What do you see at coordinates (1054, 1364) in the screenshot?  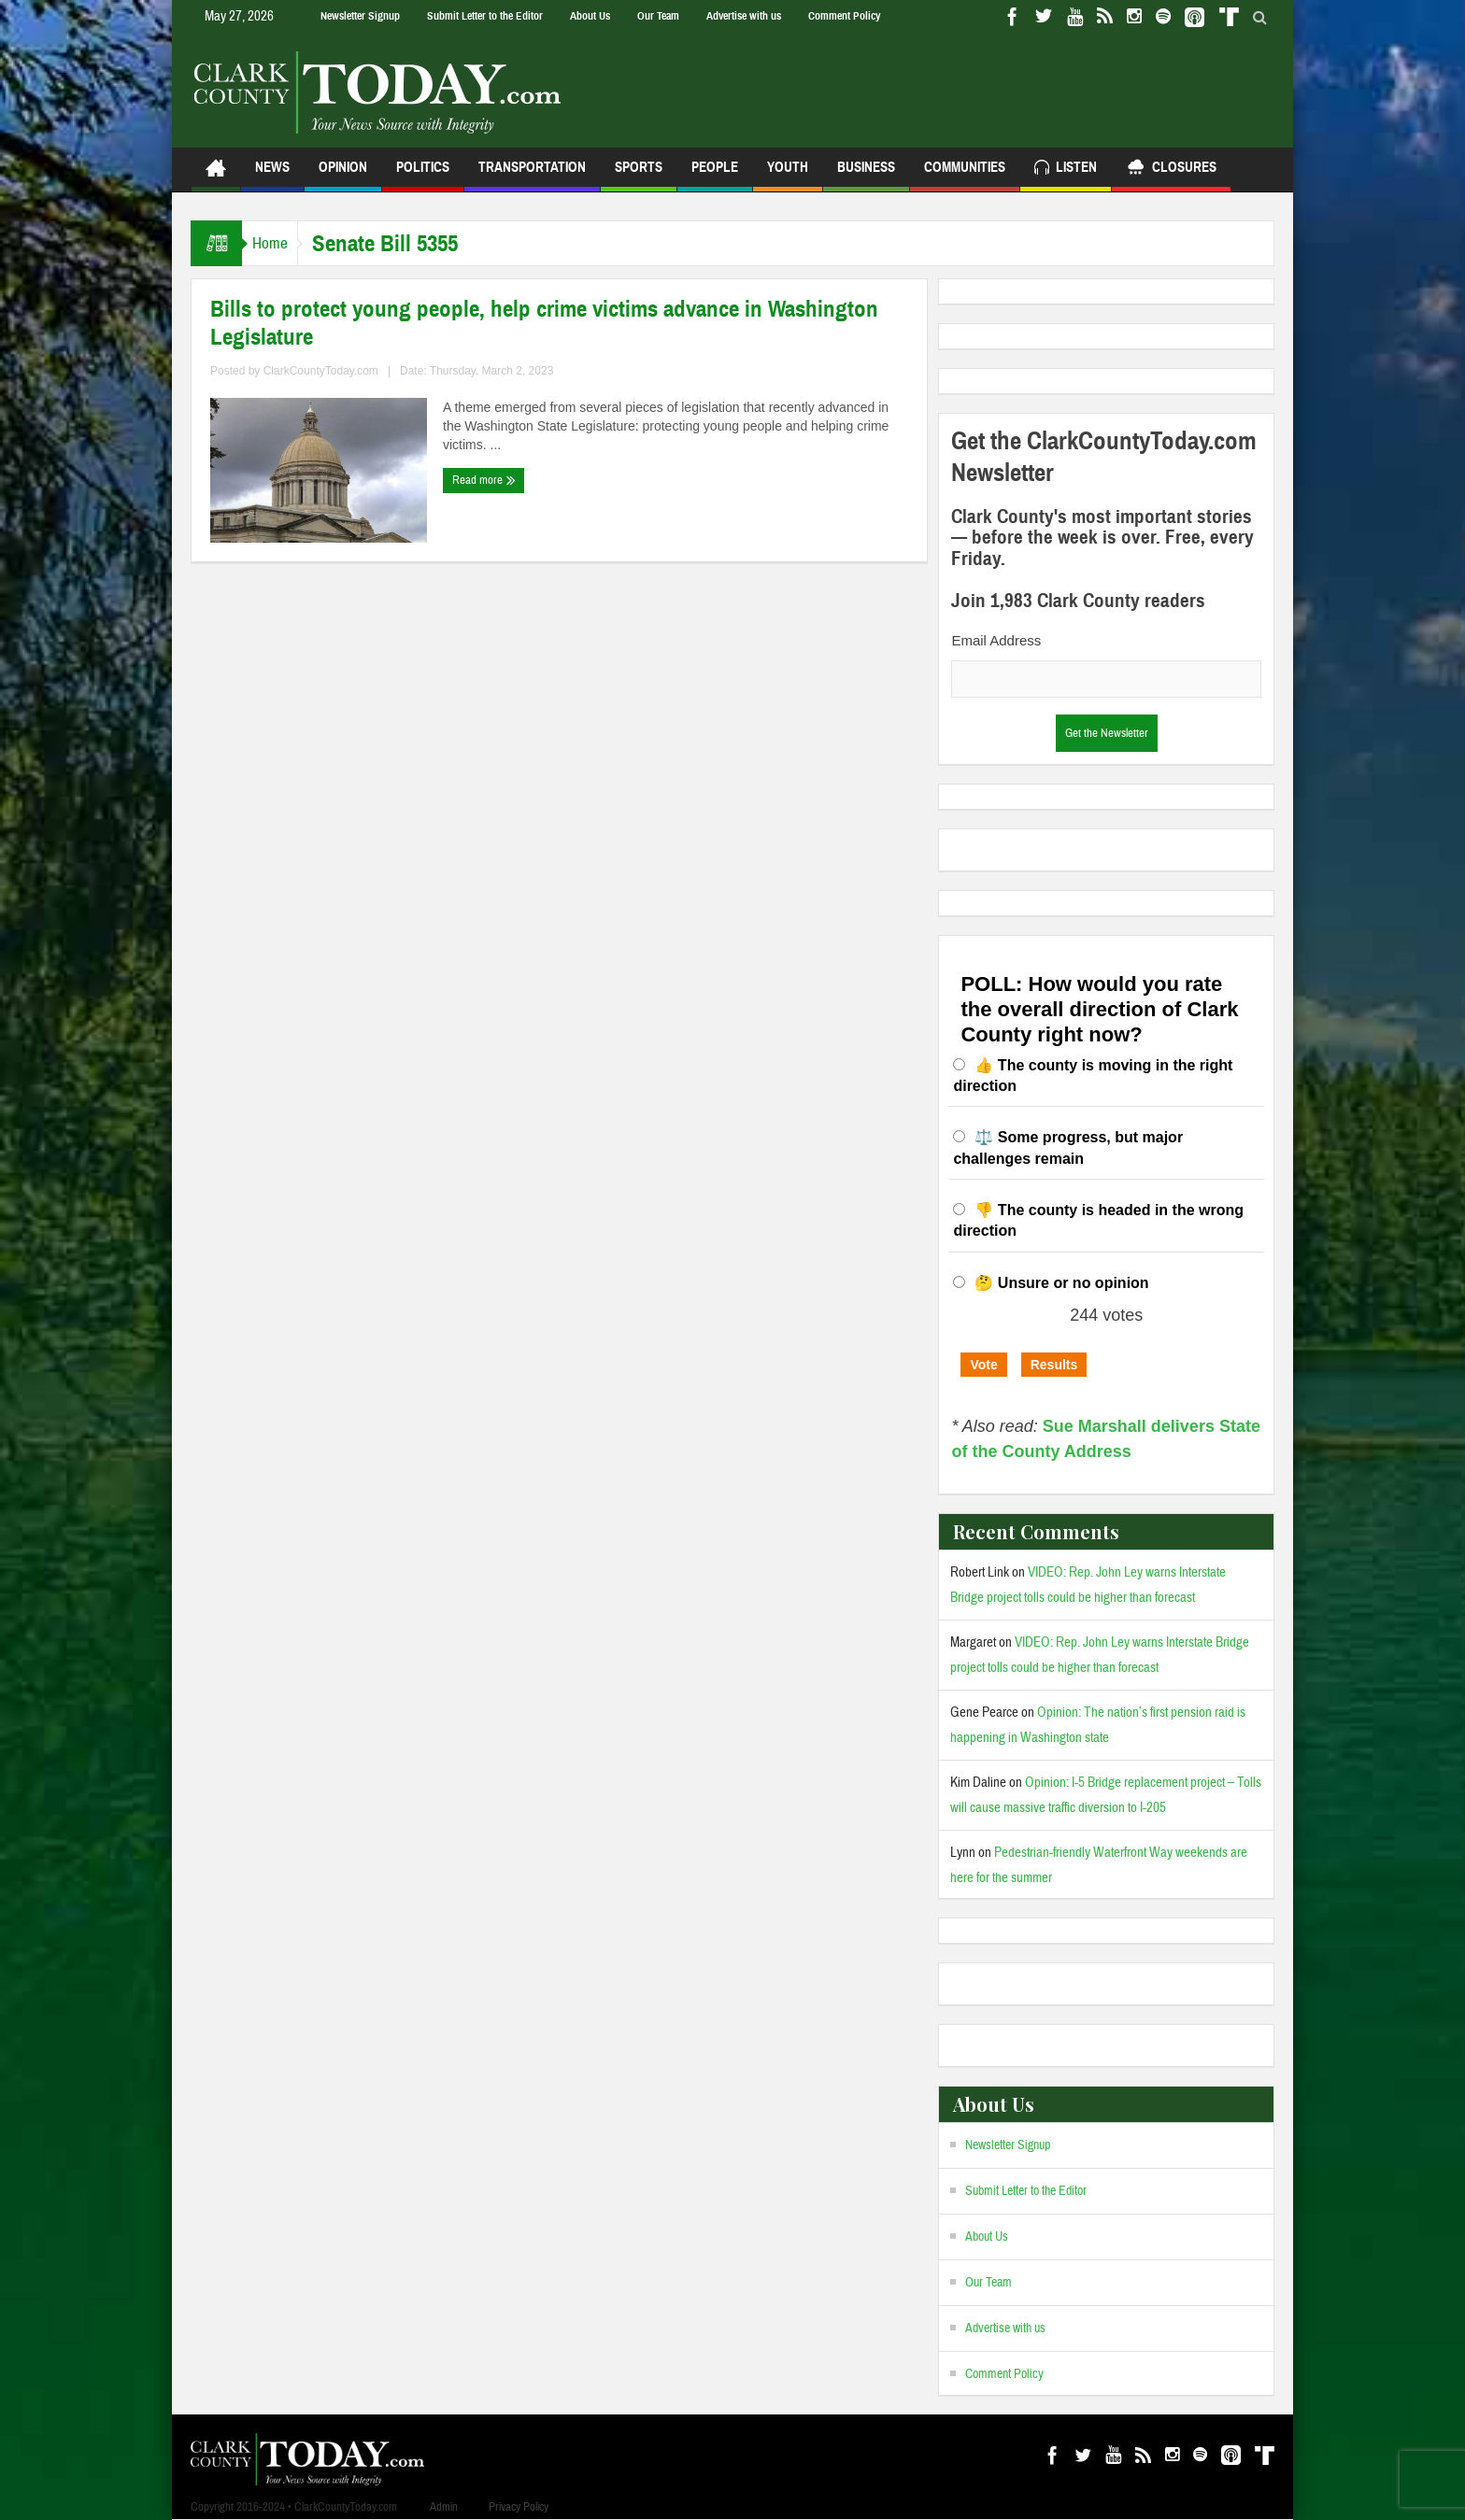 I see `Results [button]` at bounding box center [1054, 1364].